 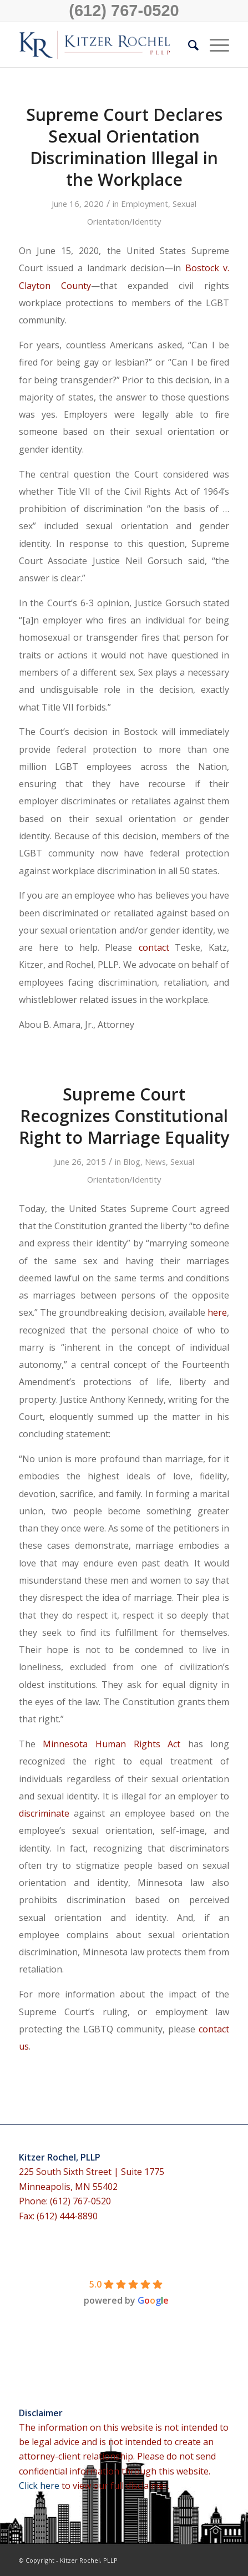 I want to click on [menuitem], so click(x=188, y=45).